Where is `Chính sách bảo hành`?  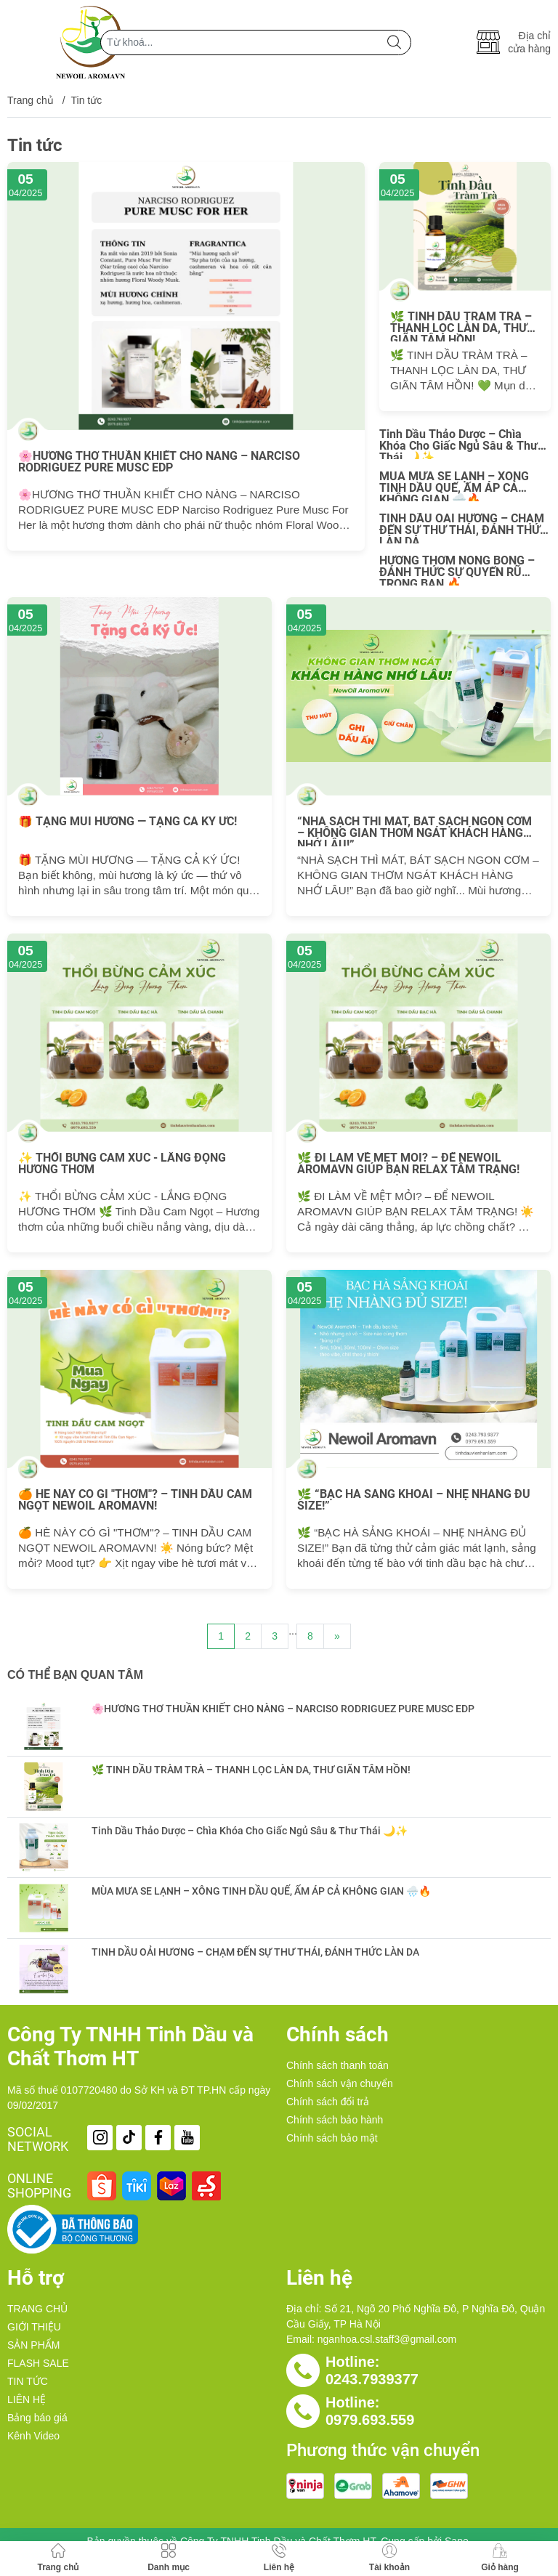 Chính sách bảo hành is located at coordinates (334, 2120).